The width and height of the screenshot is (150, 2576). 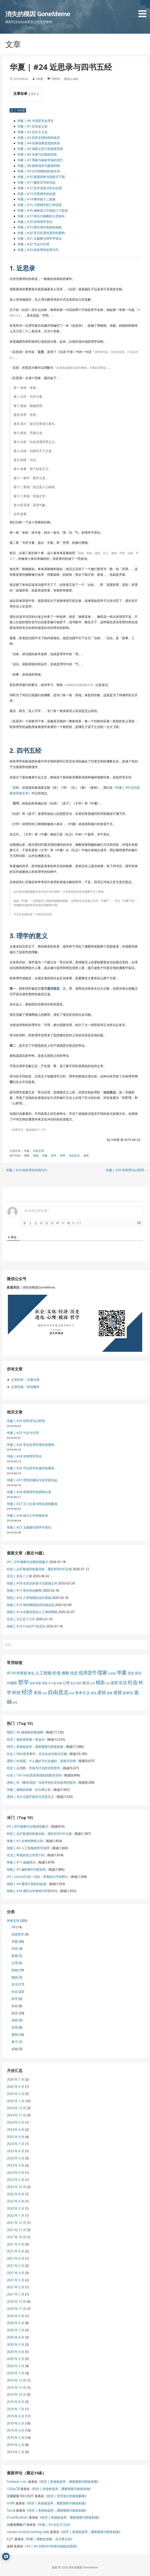 I want to click on 2019 年 8 月, so click(x=15, y=2402).